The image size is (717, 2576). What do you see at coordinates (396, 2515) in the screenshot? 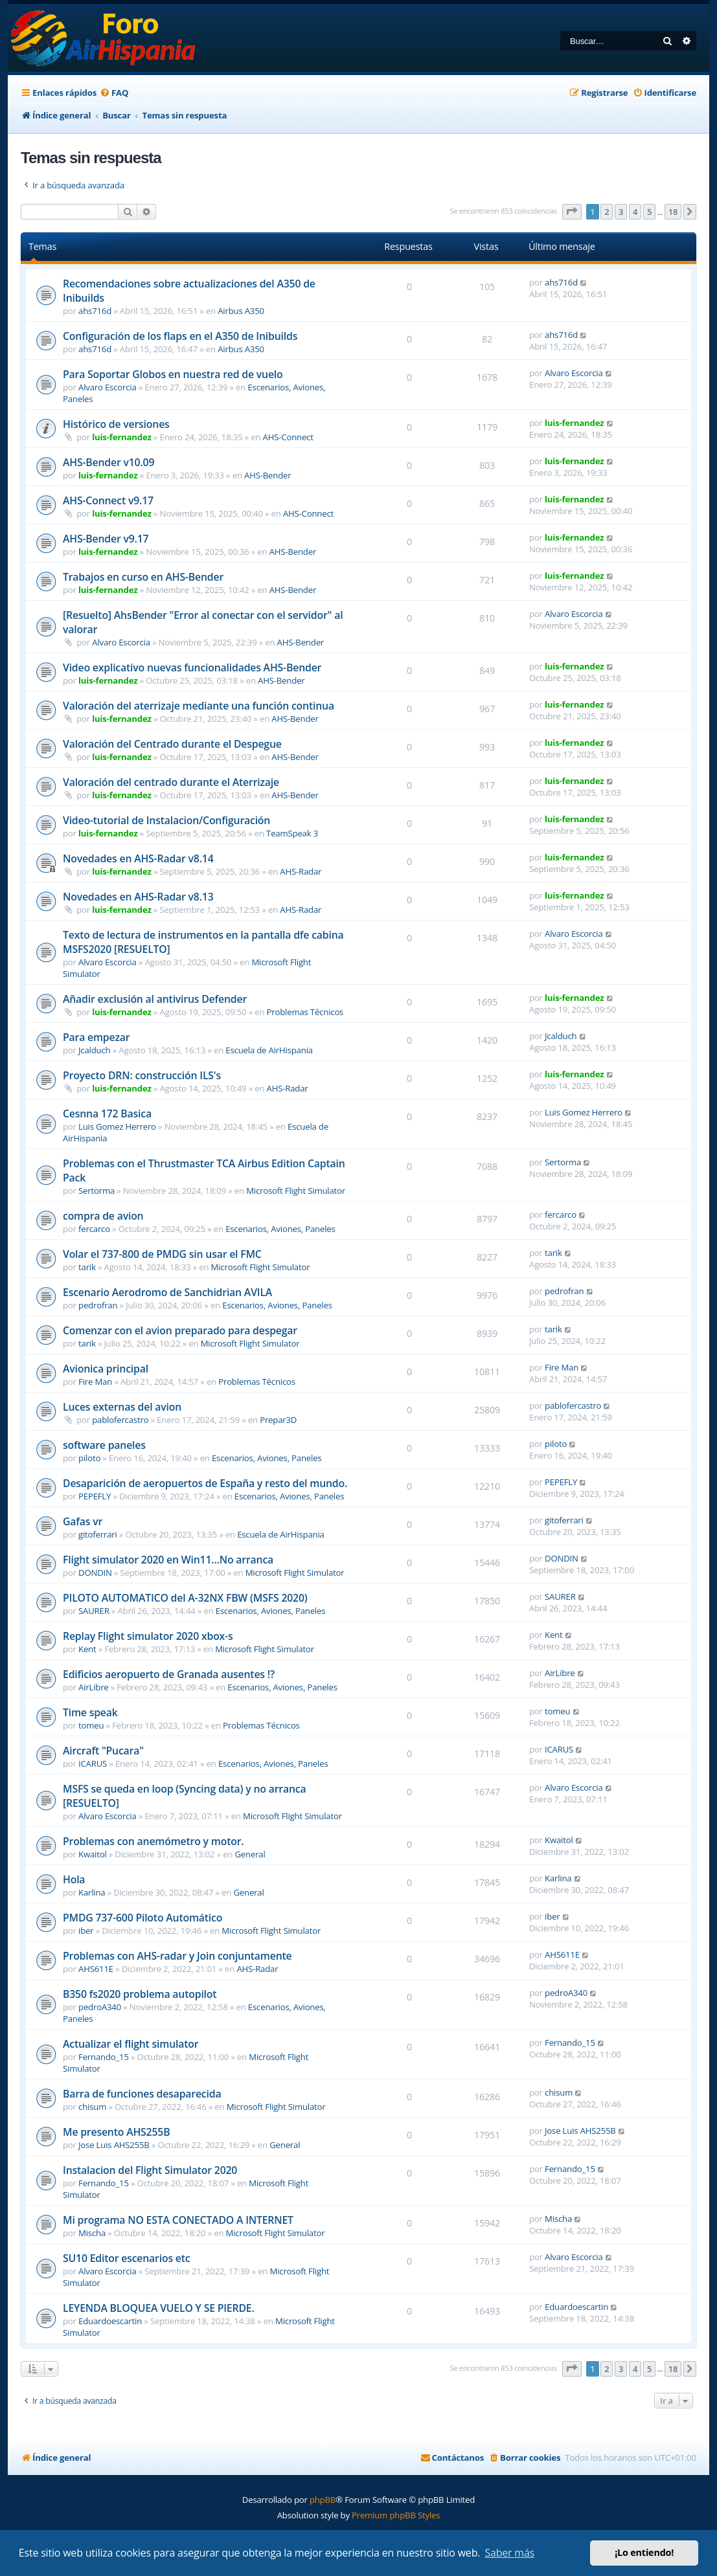
I see `Premium phpBB Styles` at bounding box center [396, 2515].